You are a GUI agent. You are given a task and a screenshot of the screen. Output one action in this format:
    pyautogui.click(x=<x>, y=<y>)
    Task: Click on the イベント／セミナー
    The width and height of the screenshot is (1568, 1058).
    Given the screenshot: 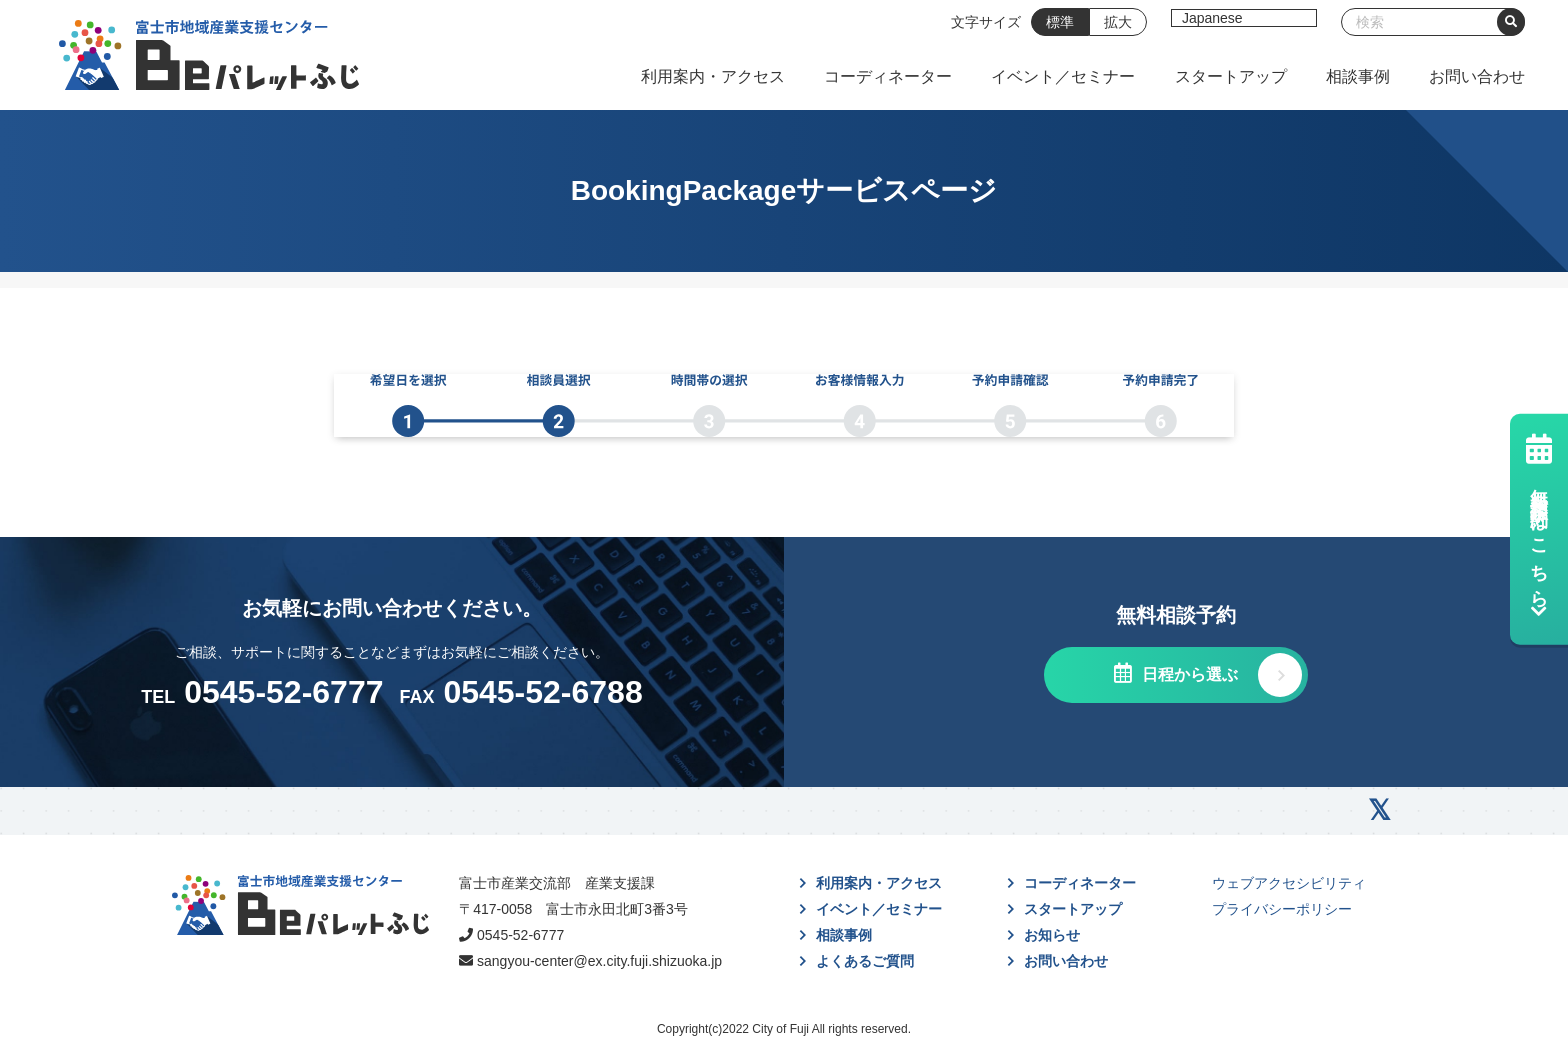 What is the action you would take?
    pyautogui.click(x=1063, y=76)
    